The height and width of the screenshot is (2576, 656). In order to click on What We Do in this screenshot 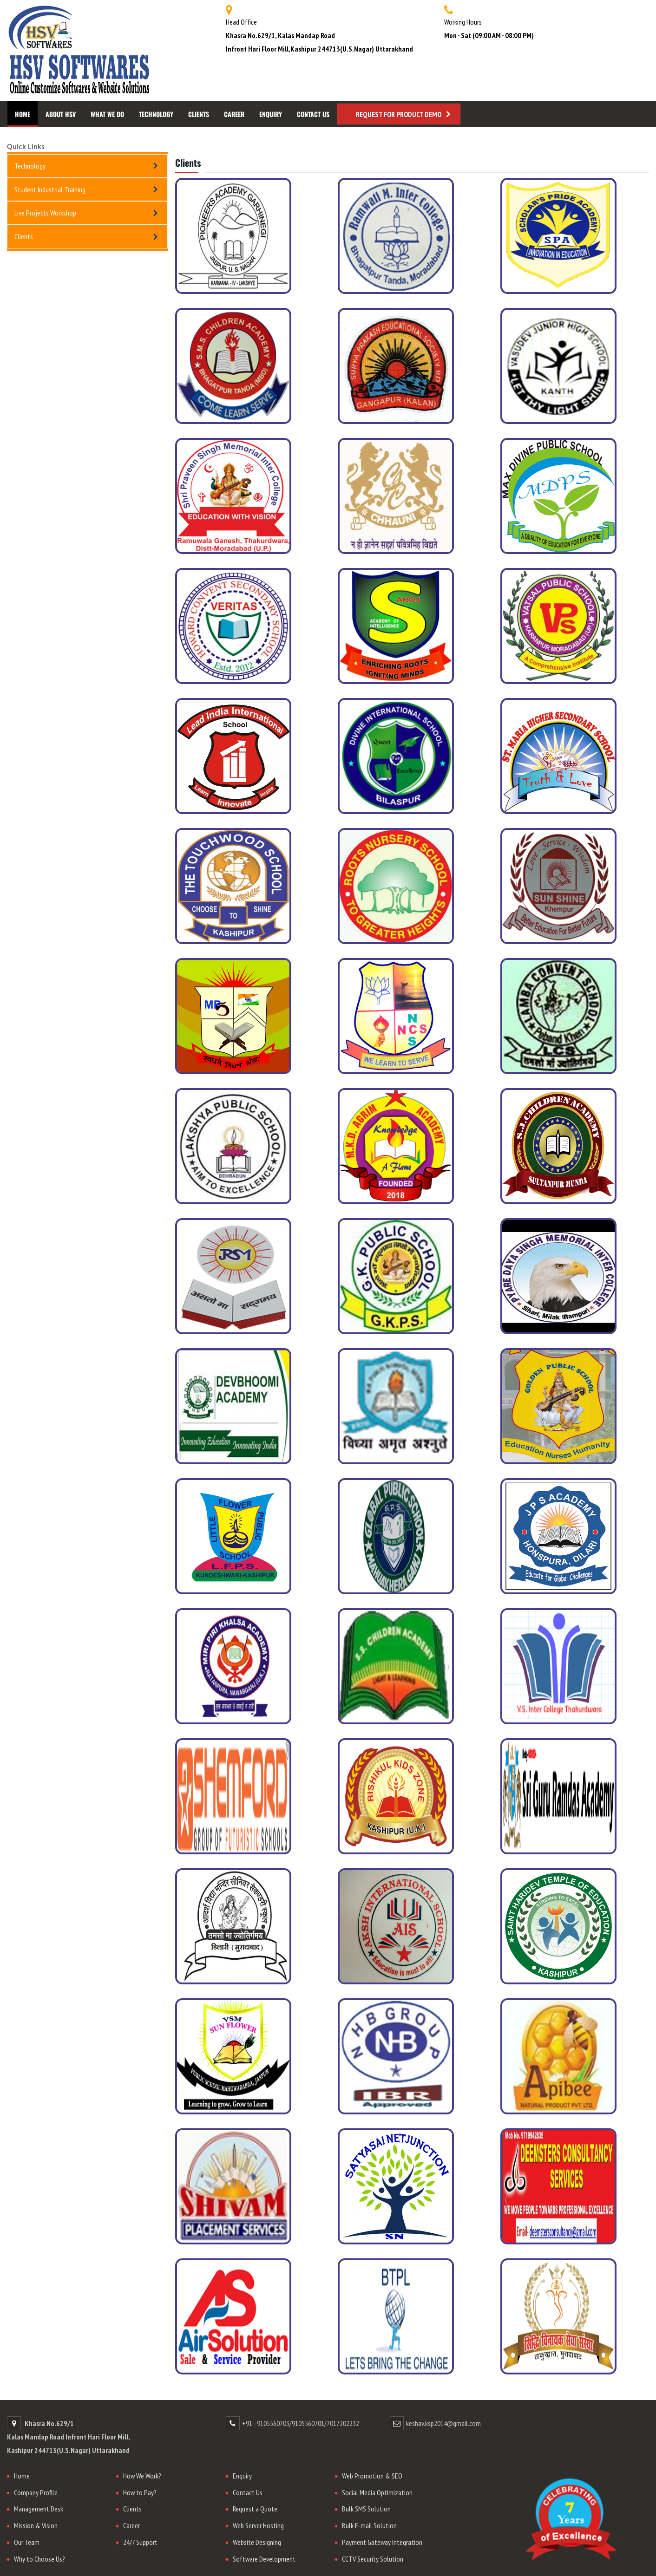, I will do `click(107, 114)`.